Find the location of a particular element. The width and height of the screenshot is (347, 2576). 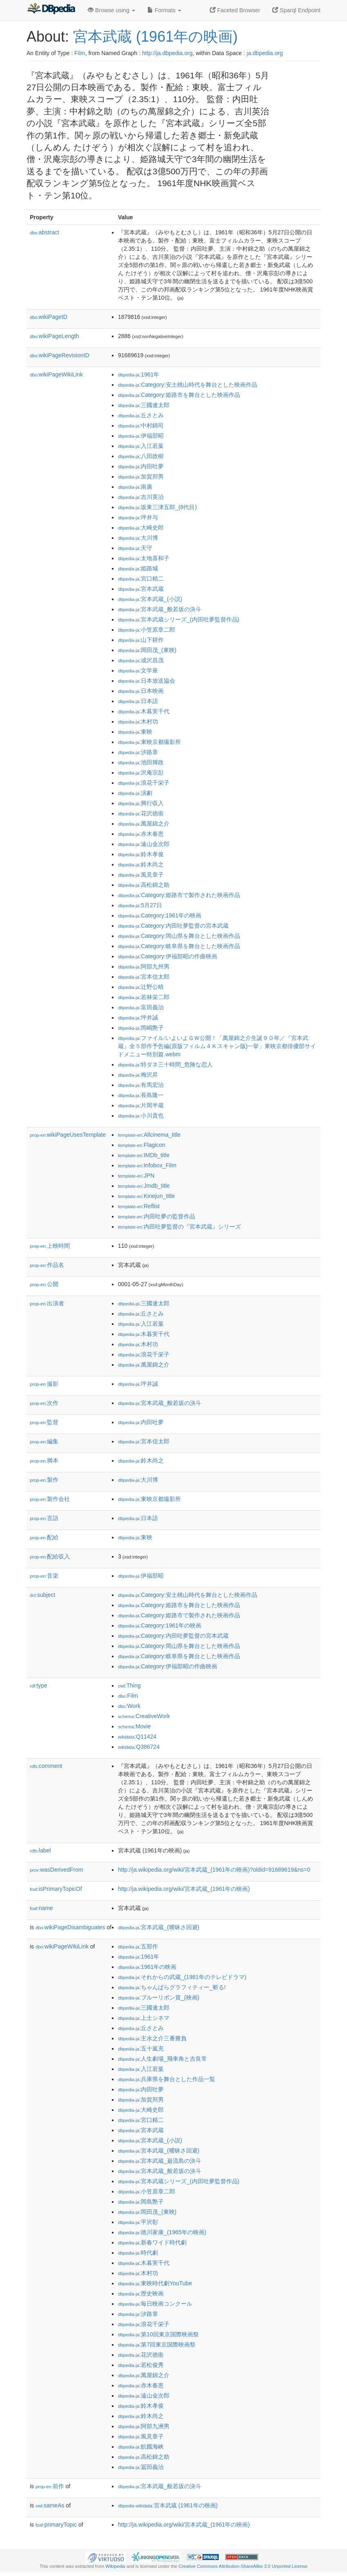

脚本 is located at coordinates (44, 1460).